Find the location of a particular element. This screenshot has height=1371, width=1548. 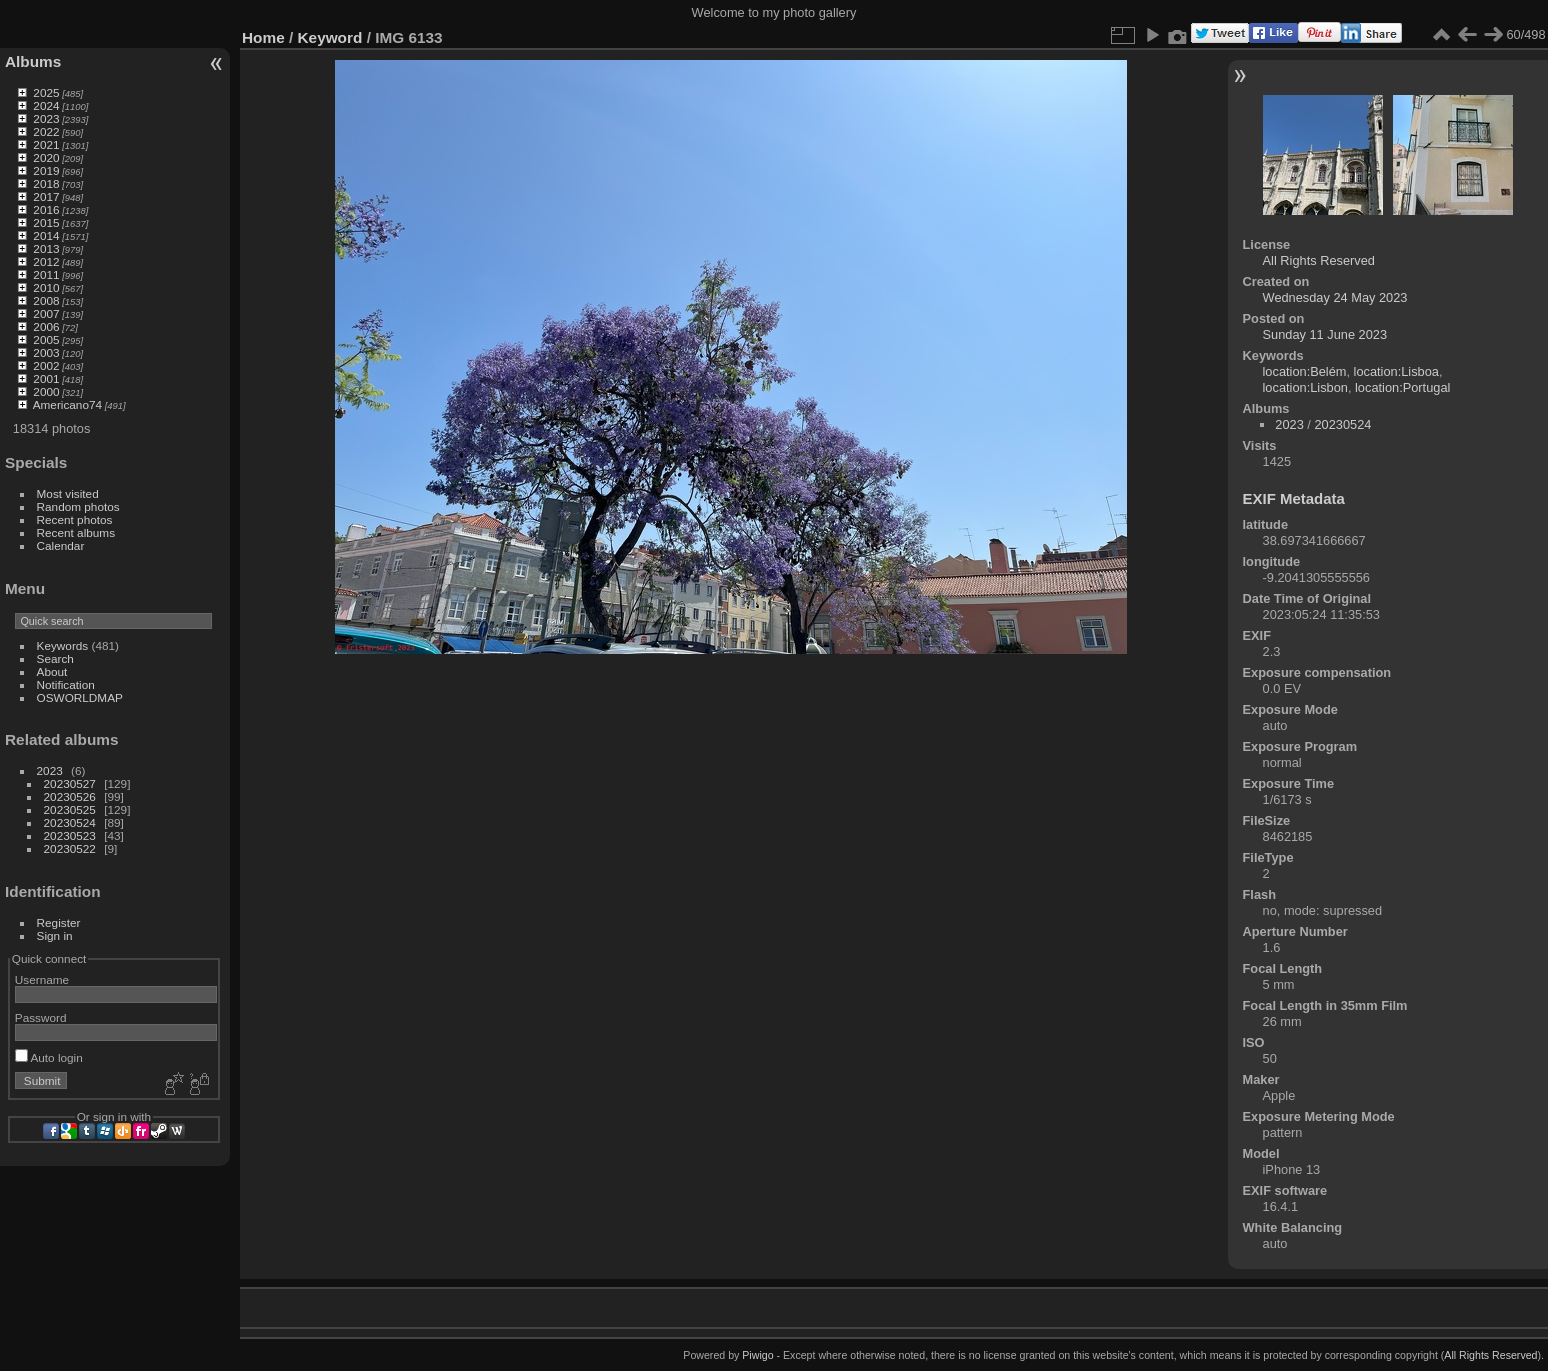

2016 is located at coordinates (46, 209).